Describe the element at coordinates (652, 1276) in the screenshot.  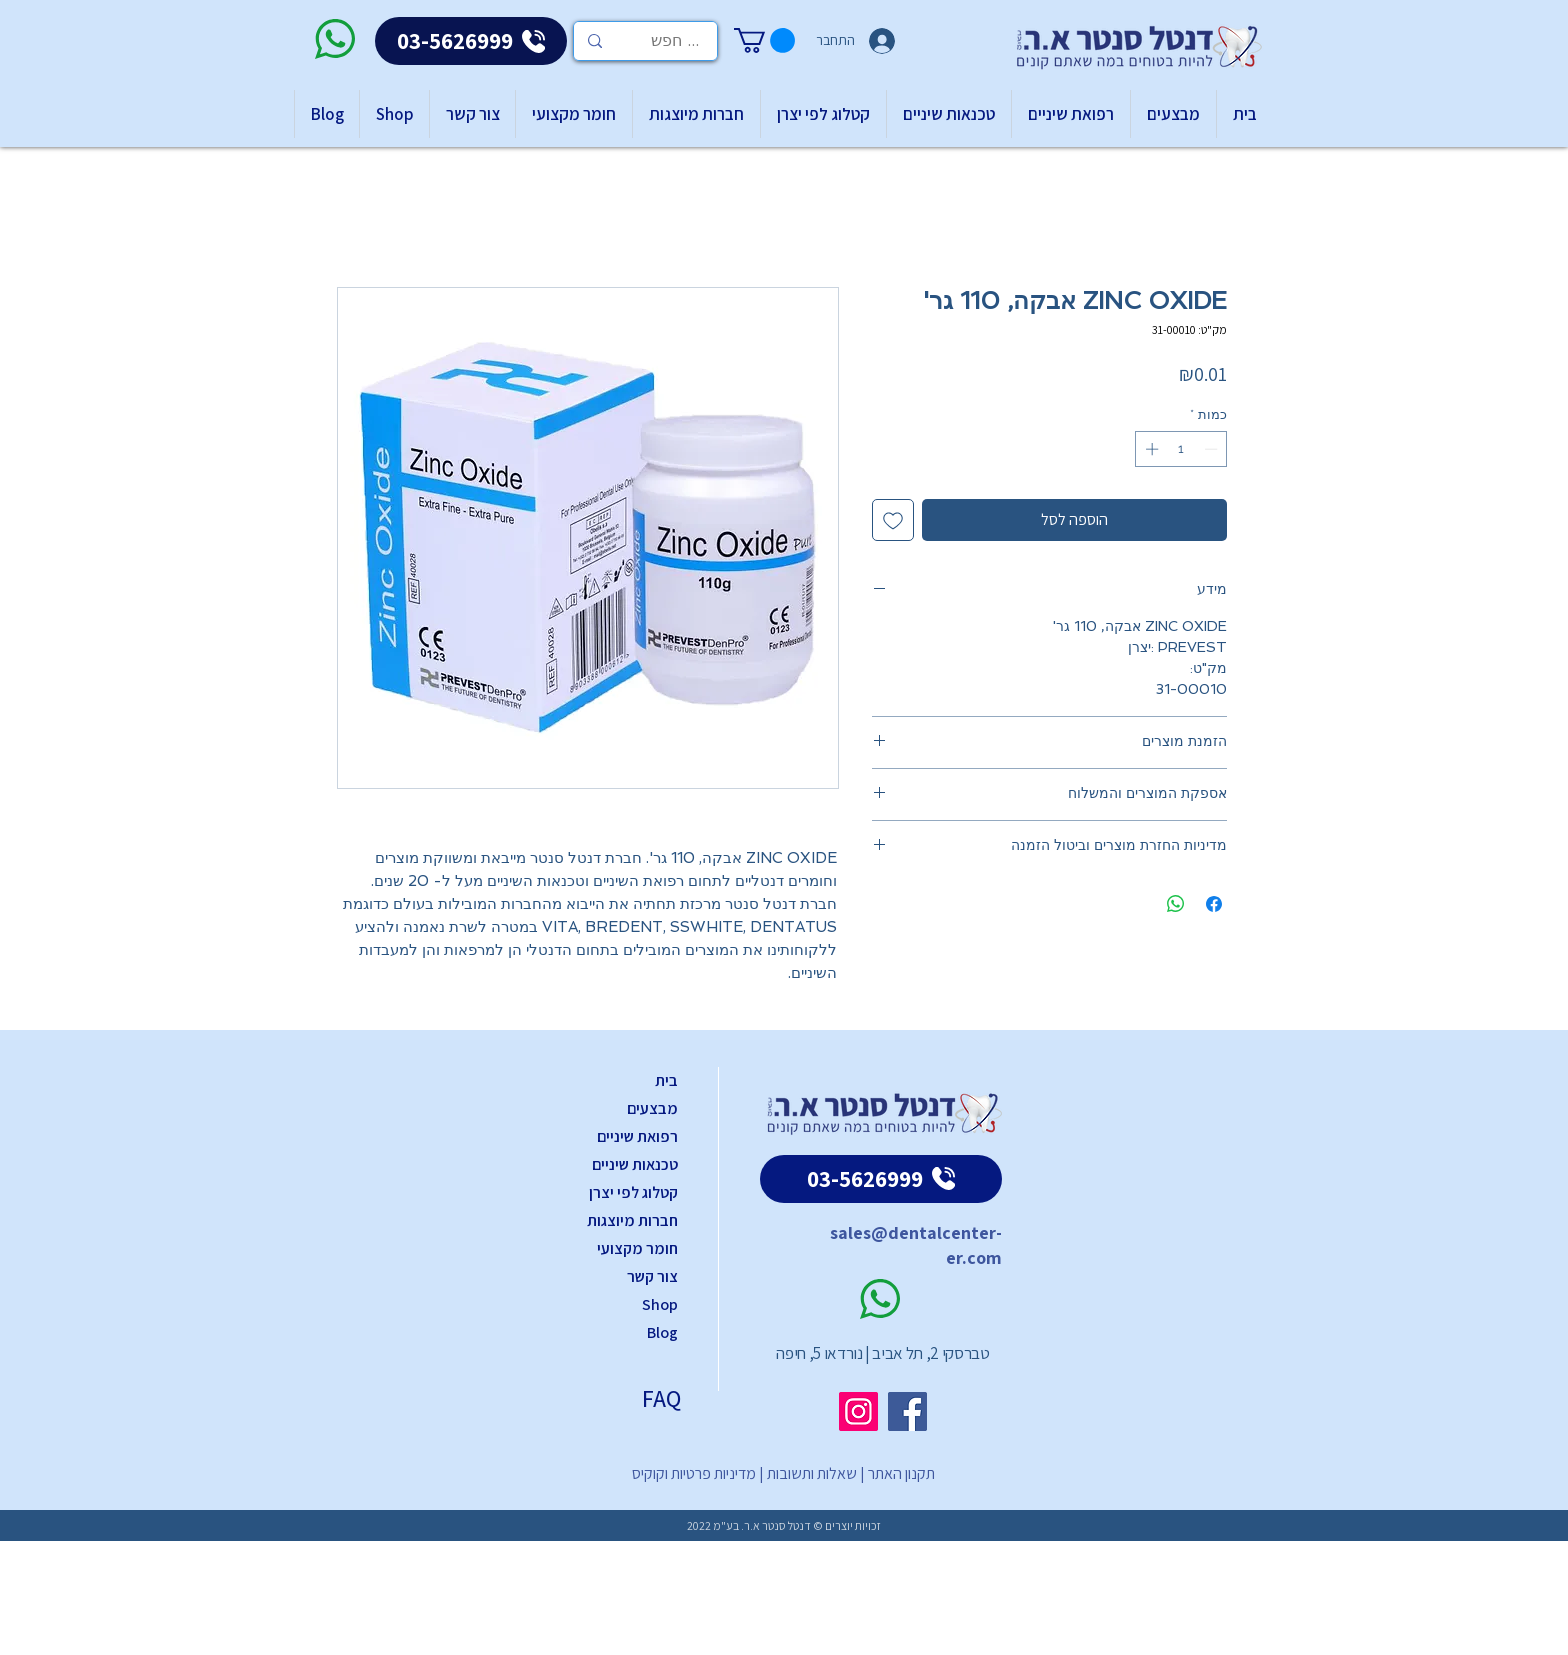
I see `צור קשר` at that location.